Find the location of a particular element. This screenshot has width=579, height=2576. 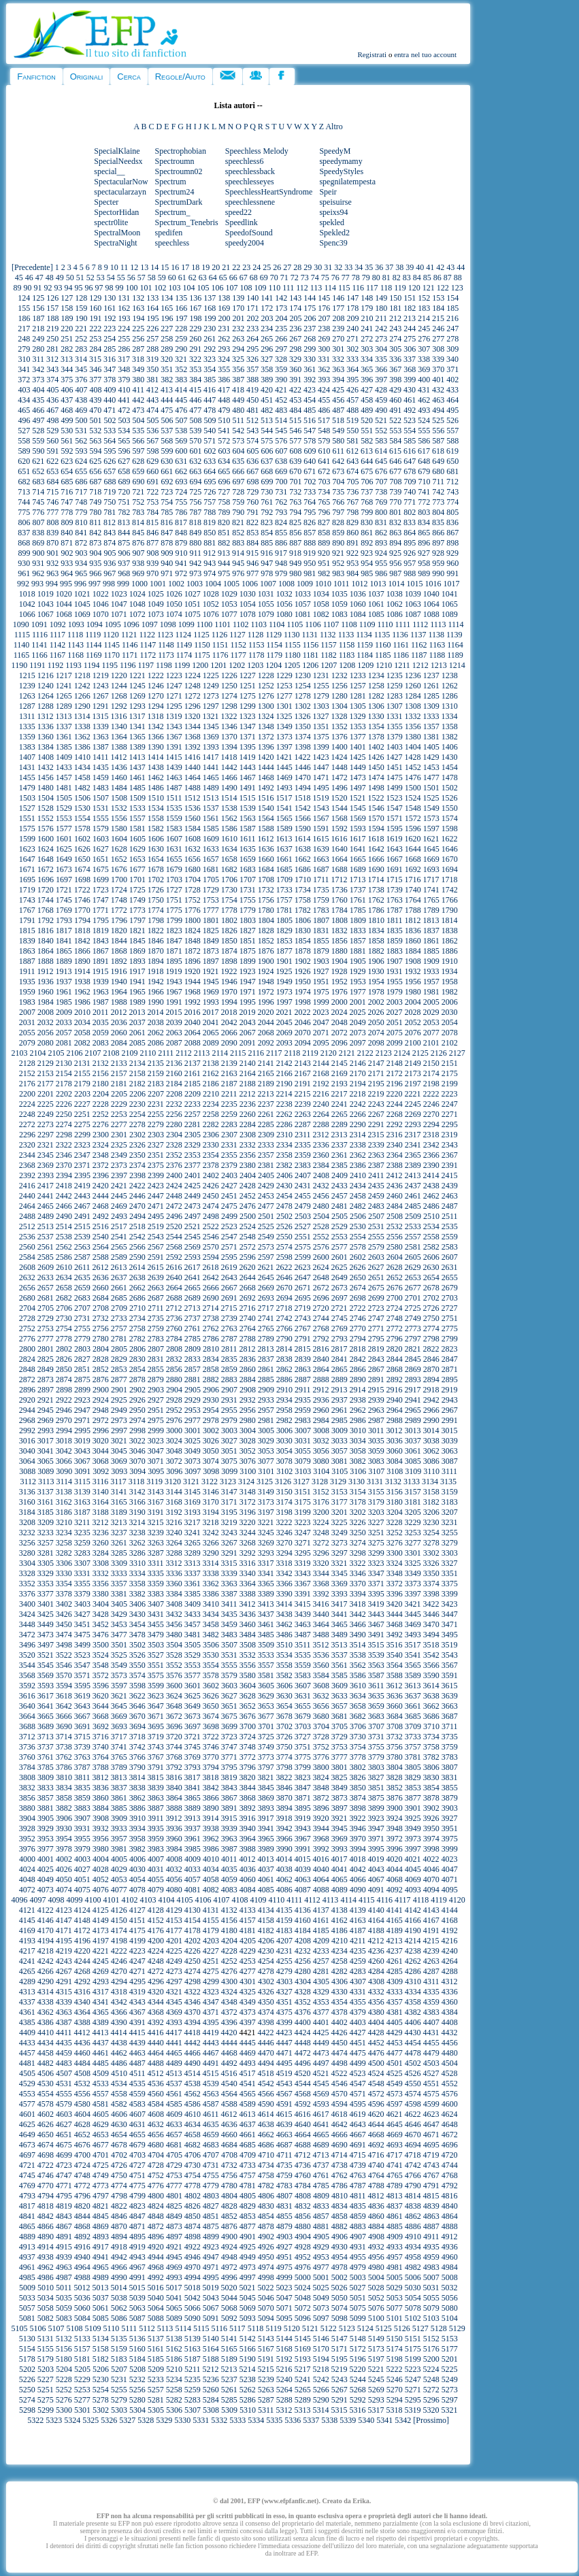

1786 is located at coordinates (376, 910).